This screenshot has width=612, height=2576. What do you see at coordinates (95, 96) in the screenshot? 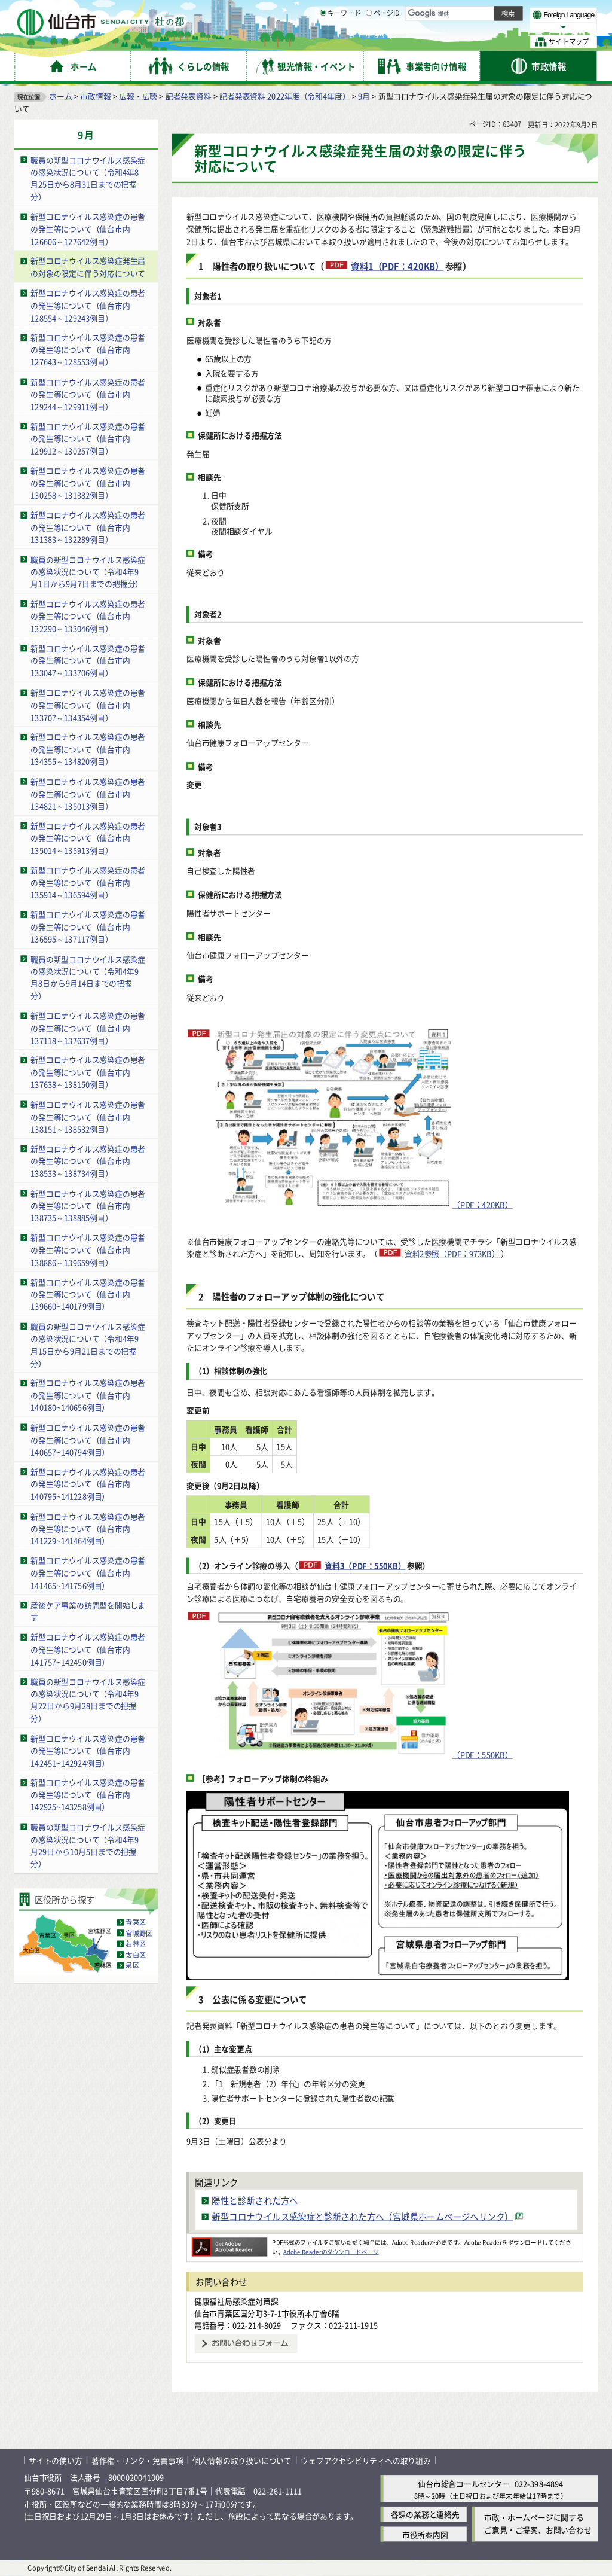
I see `市政情報` at bounding box center [95, 96].